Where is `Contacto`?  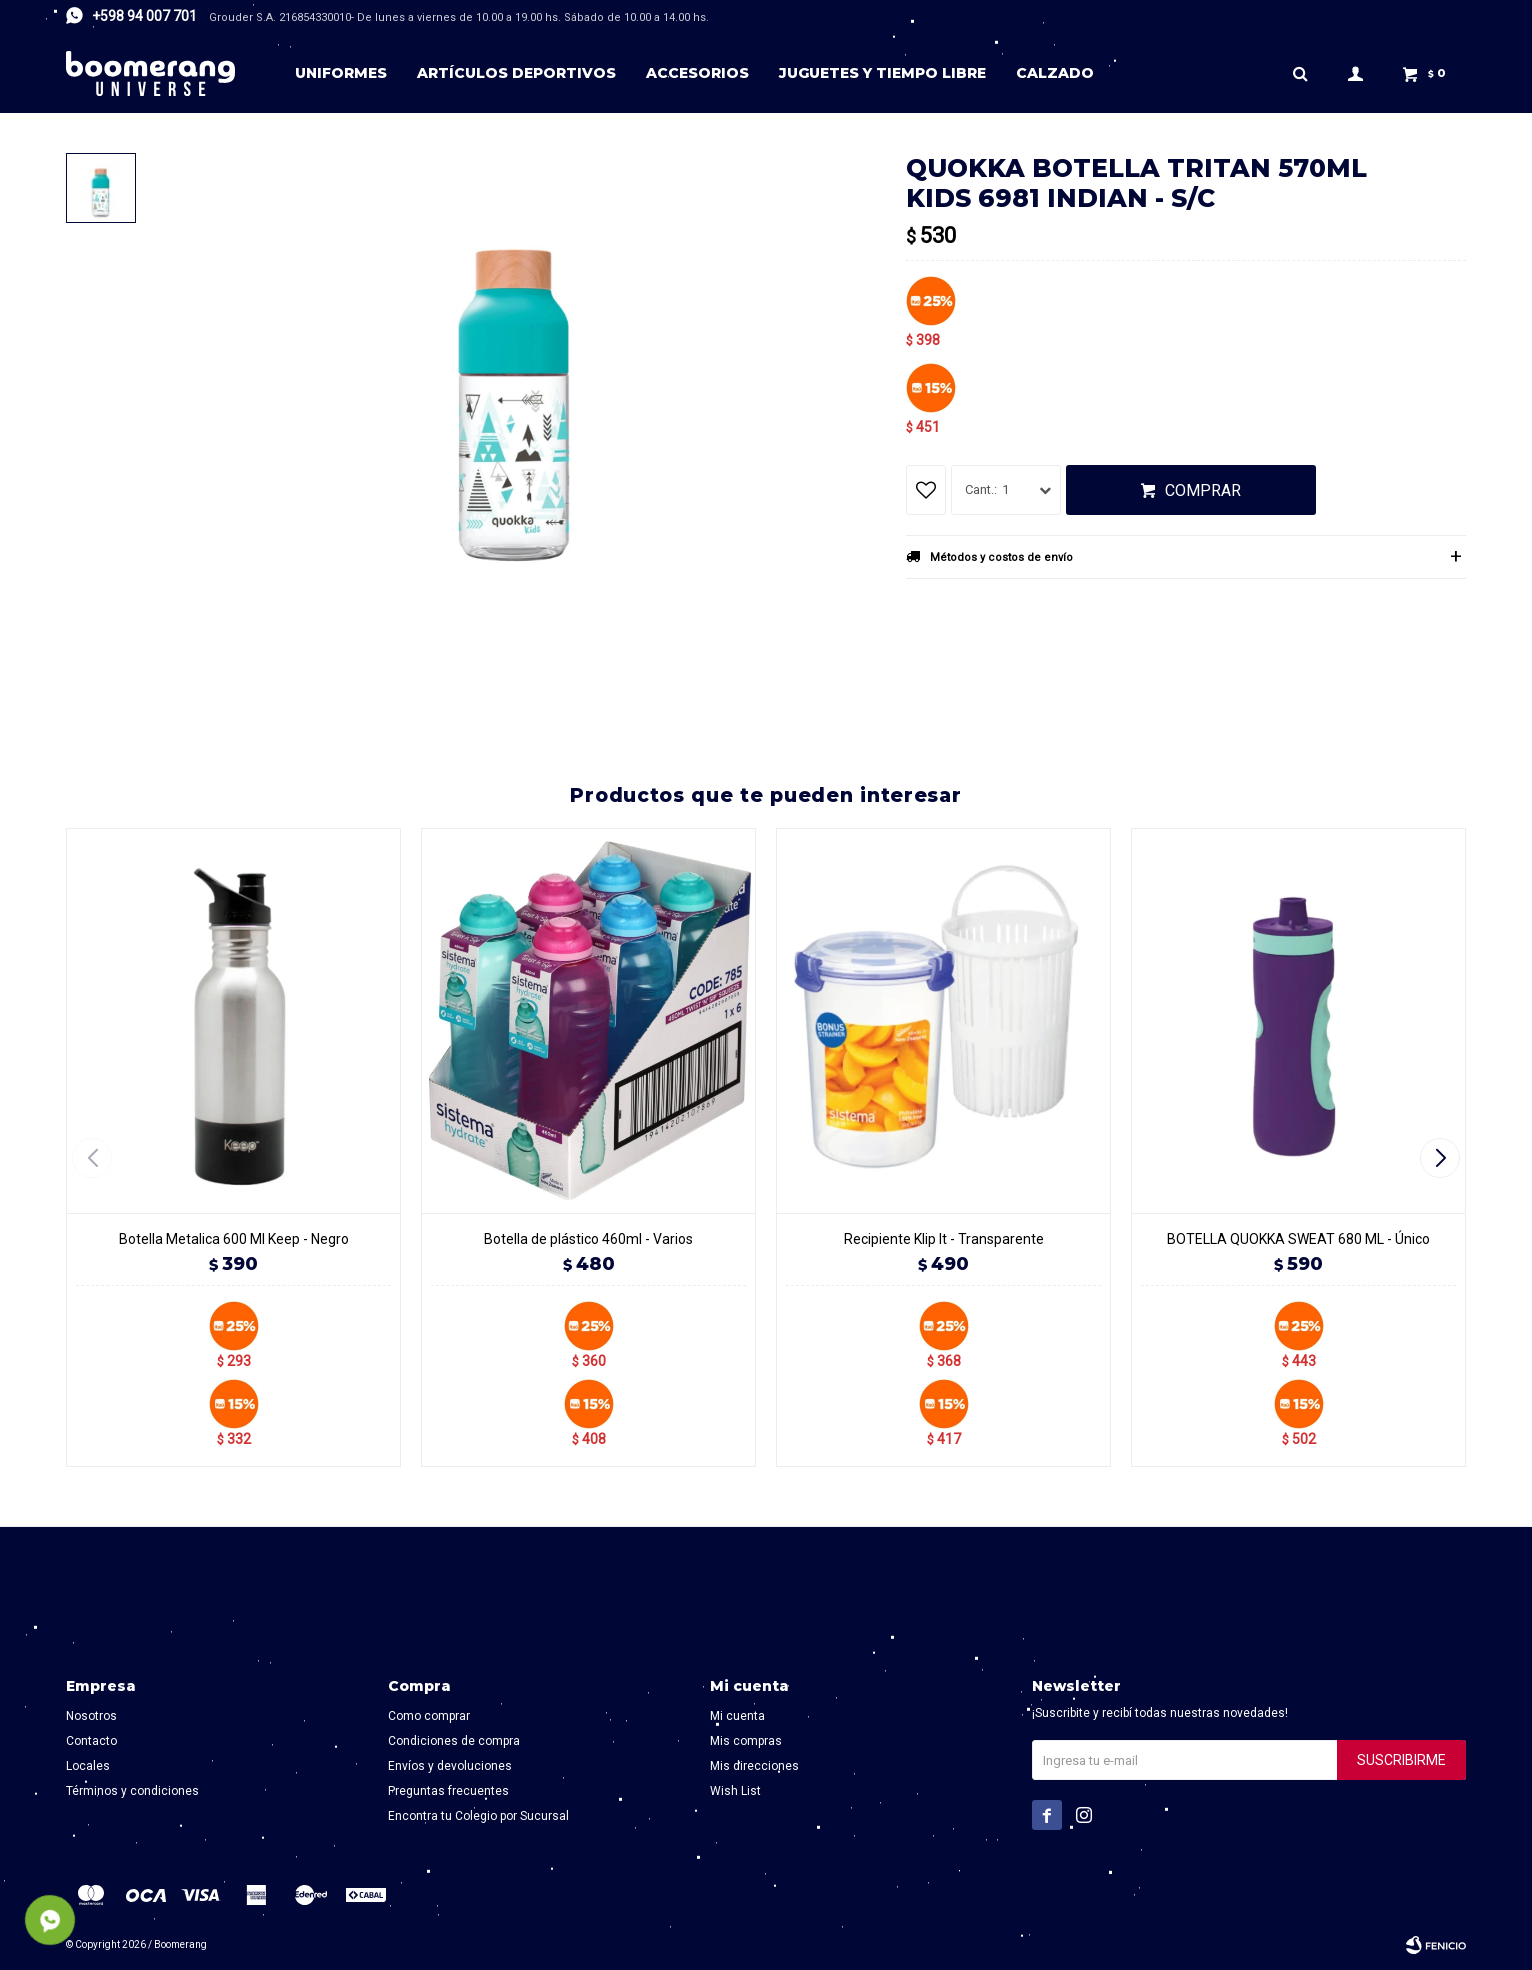
Contacto is located at coordinates (91, 1741).